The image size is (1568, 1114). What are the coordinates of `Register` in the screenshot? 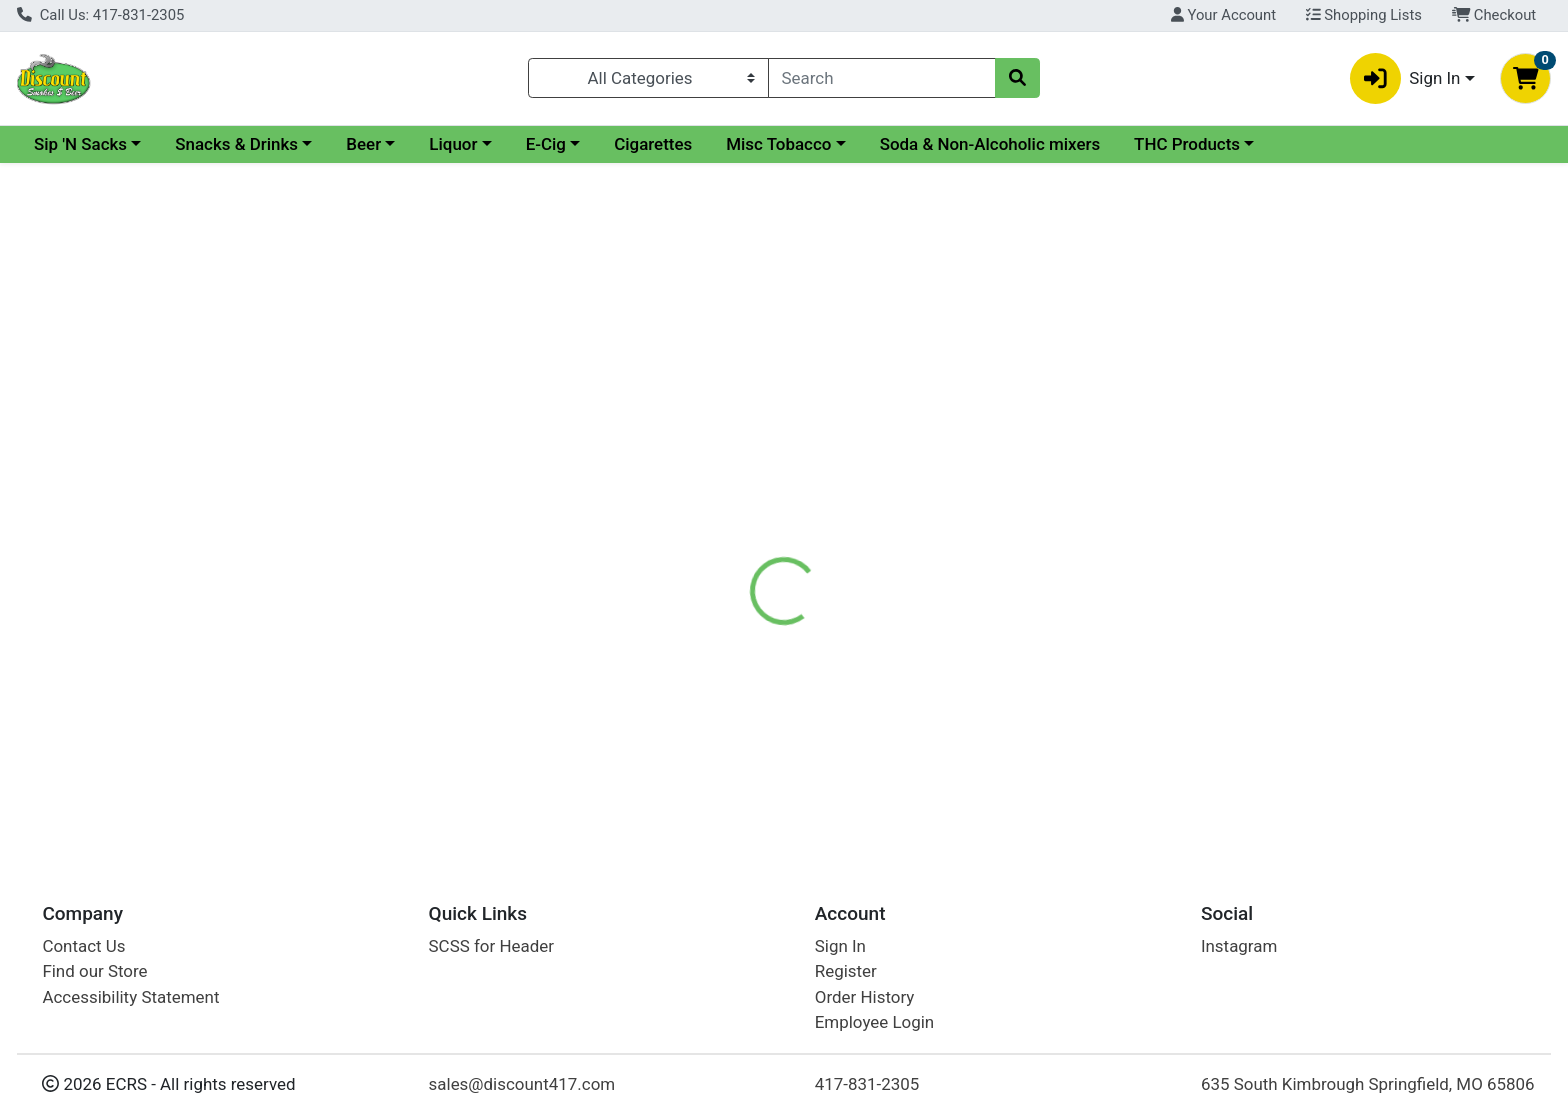 It's located at (846, 971).